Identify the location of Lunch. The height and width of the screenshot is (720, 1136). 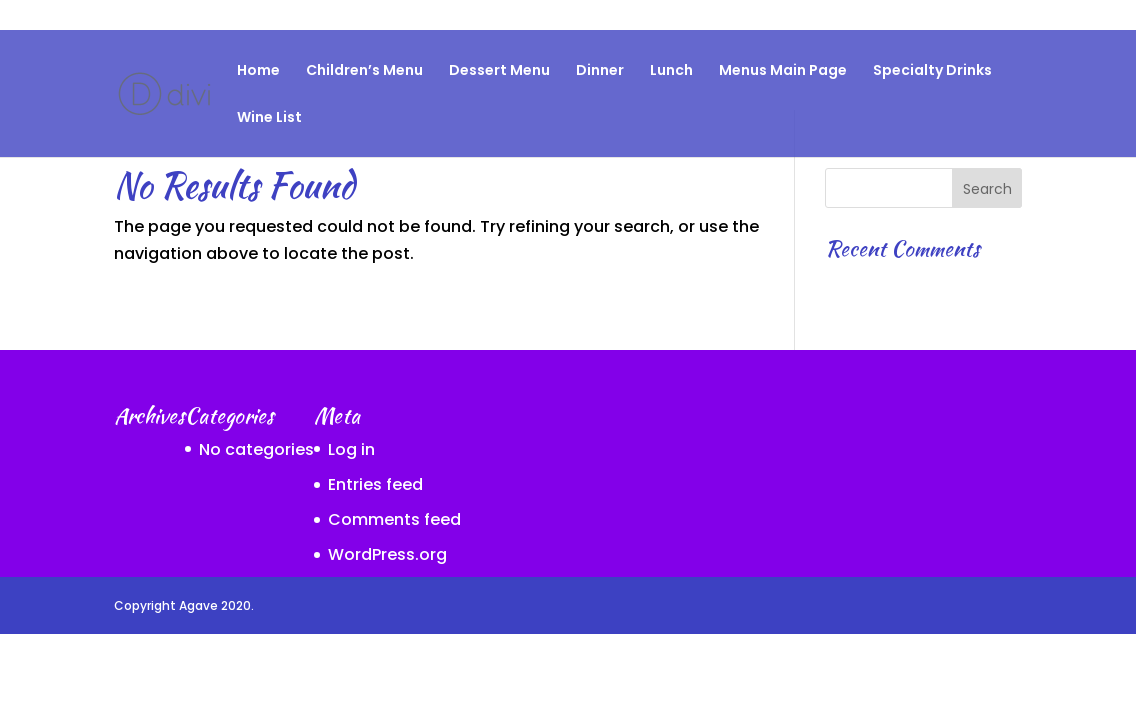
(671, 71).